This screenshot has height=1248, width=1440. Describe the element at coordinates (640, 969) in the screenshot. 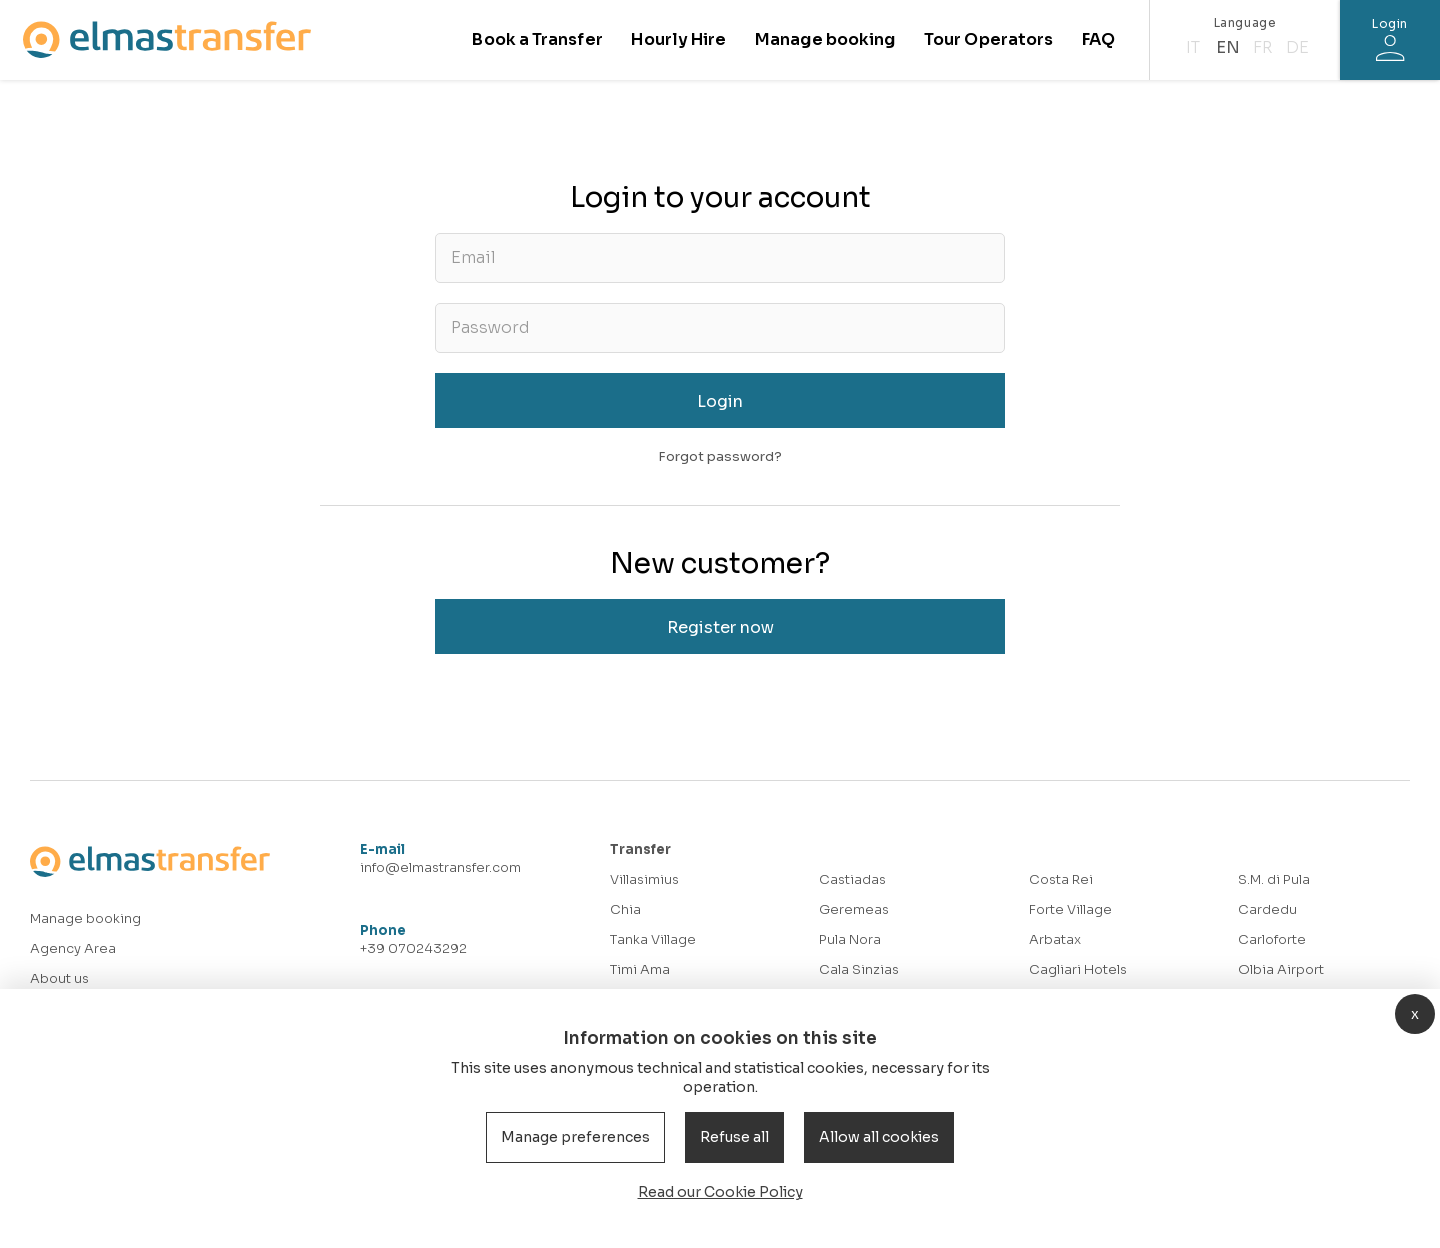

I see `Timi Ama` at that location.